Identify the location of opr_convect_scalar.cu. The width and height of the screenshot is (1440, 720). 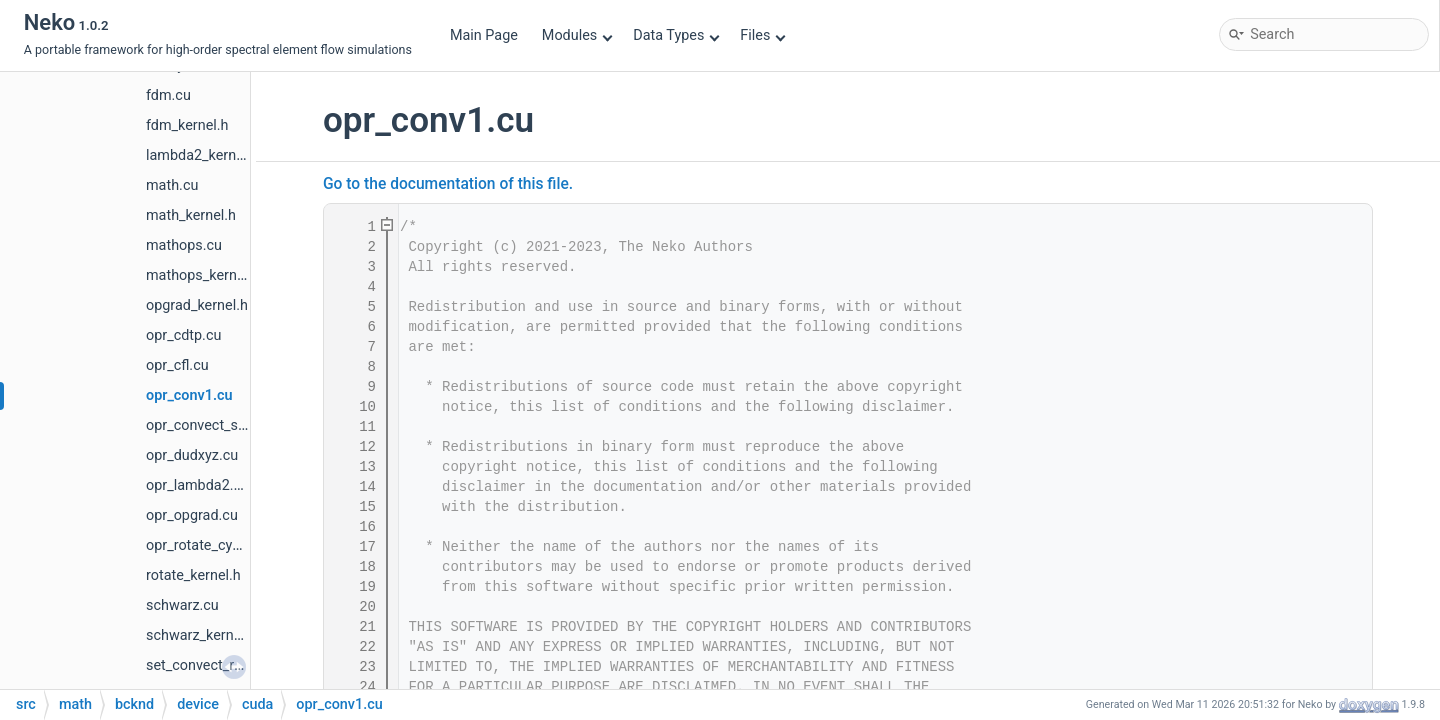
(217, 425).